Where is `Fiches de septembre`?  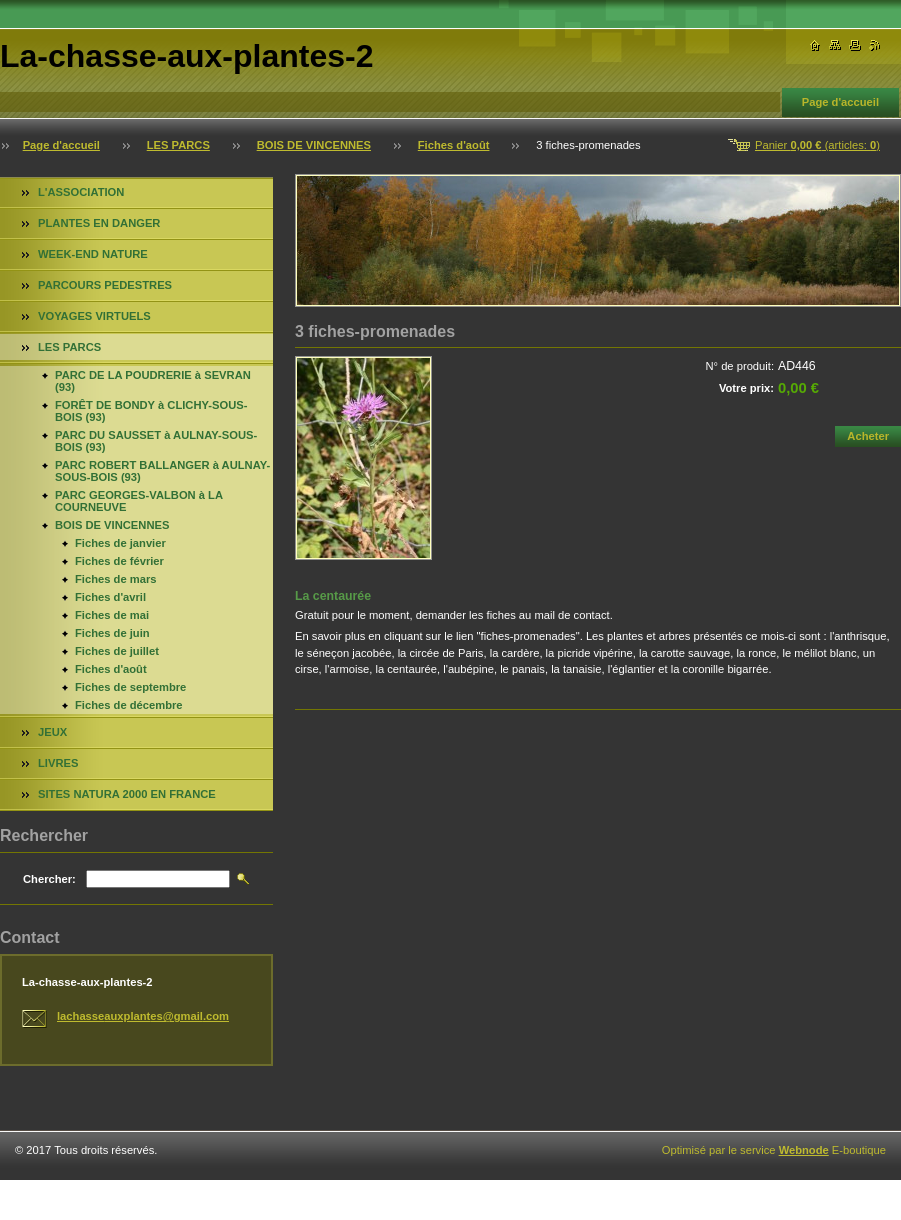 Fiches de septembre is located at coordinates (130, 687).